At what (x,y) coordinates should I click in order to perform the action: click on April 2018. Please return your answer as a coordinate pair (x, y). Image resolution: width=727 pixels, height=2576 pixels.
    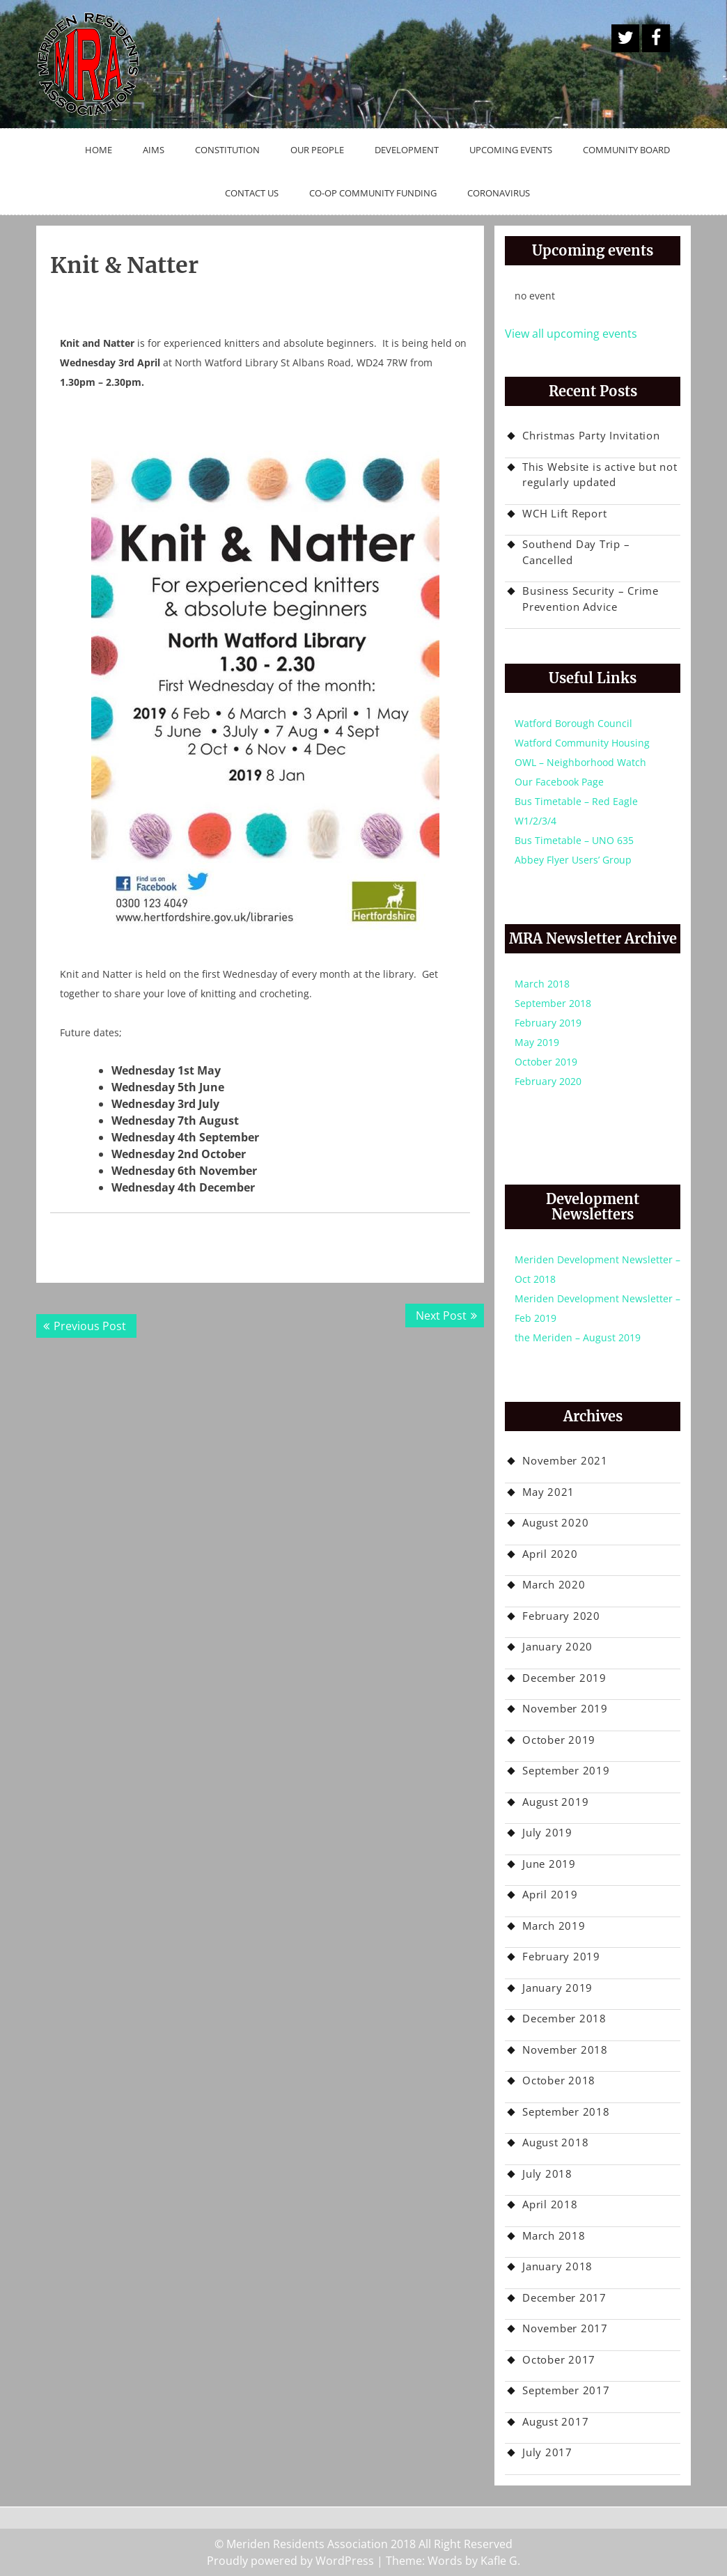
    Looking at the image, I should click on (550, 2204).